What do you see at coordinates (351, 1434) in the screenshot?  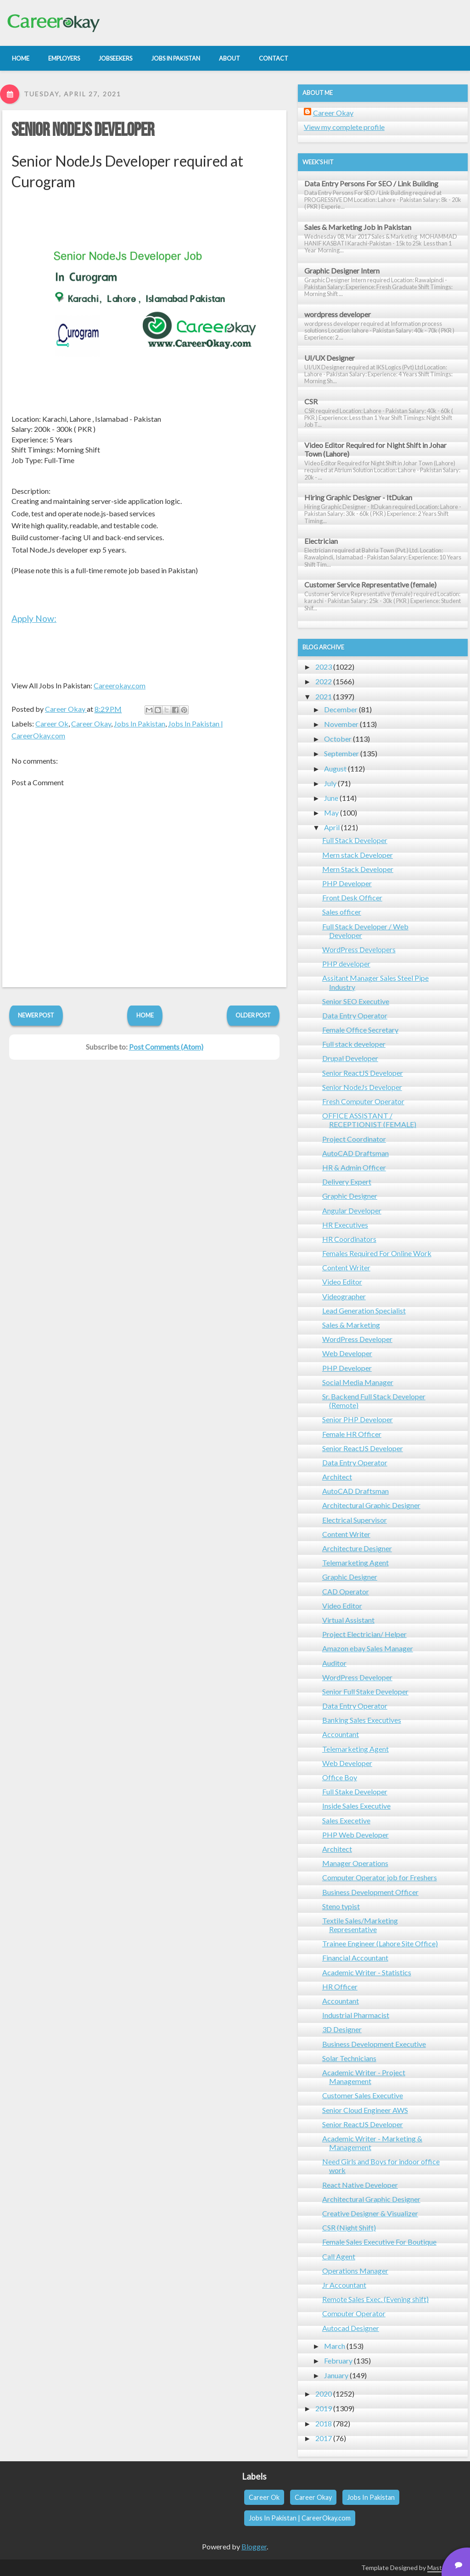 I see `Female HR Officer` at bounding box center [351, 1434].